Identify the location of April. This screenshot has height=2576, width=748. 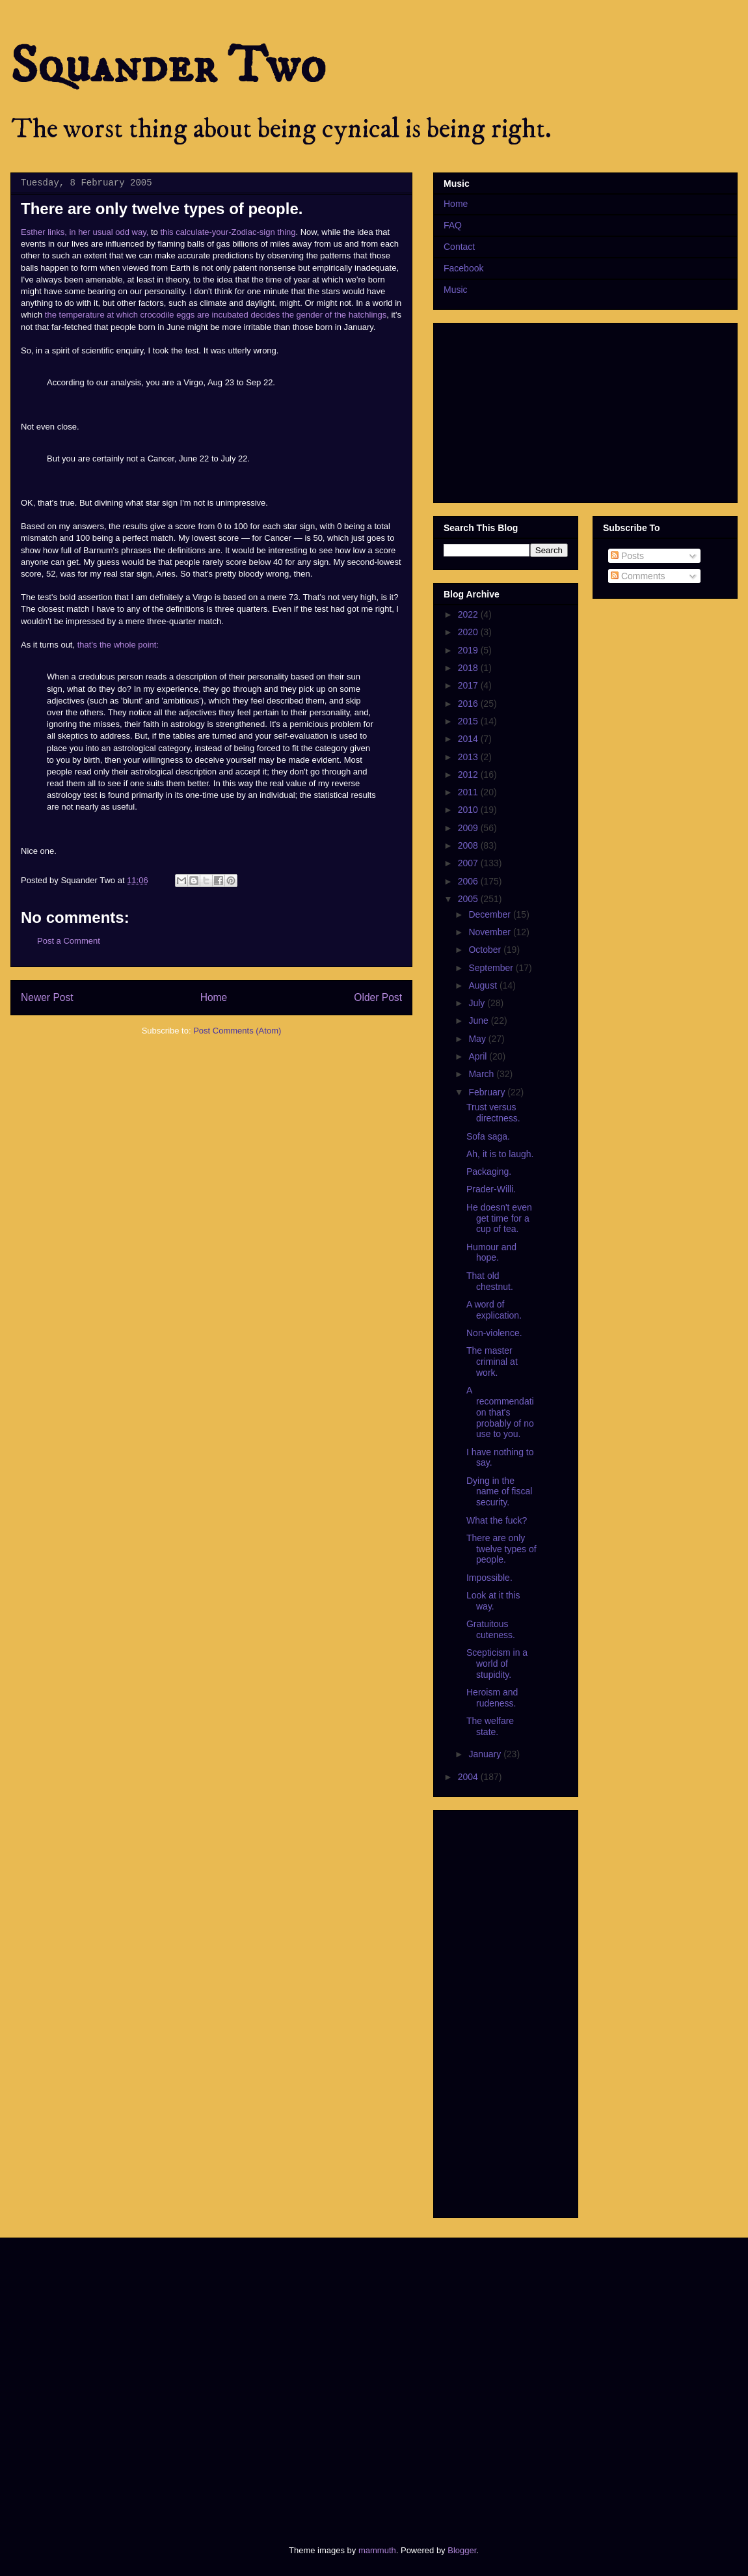
(478, 1056).